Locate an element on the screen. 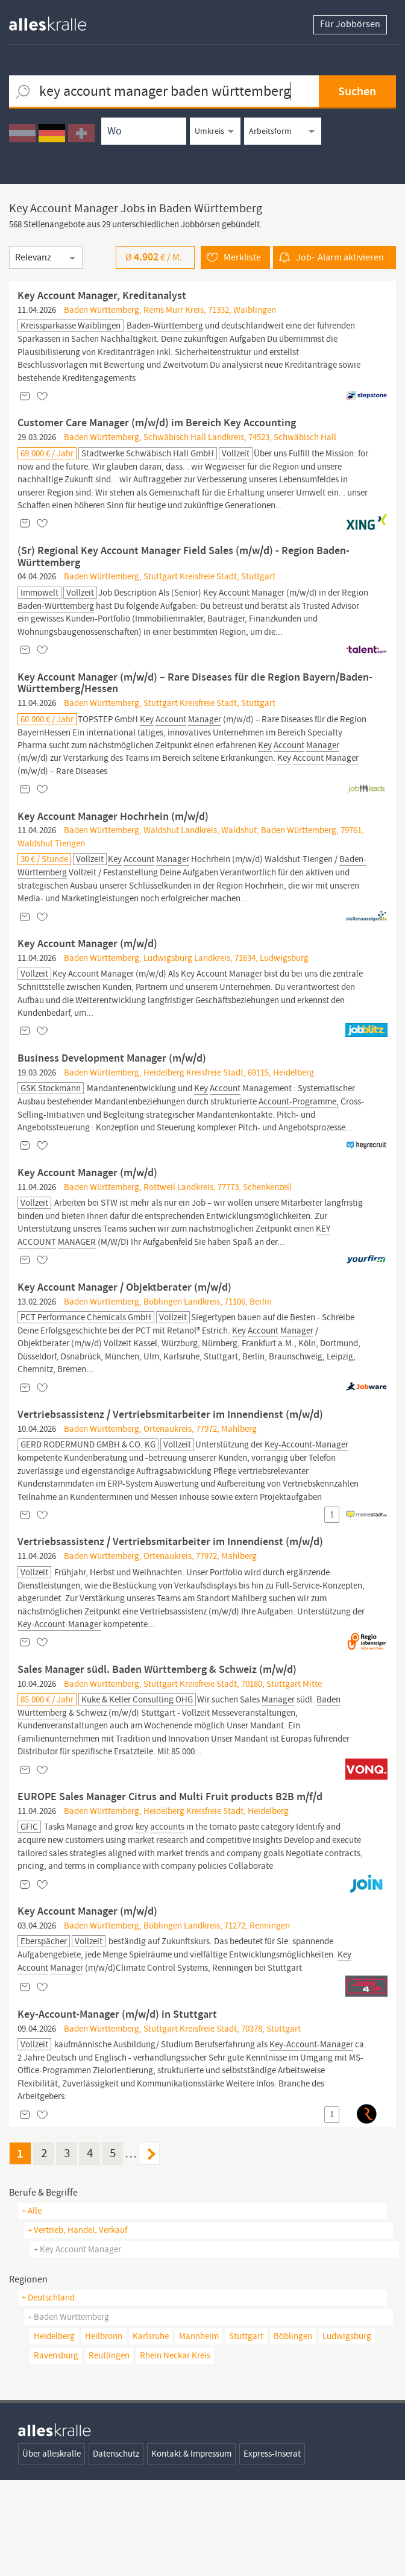 The height and width of the screenshot is (2576, 405). [homepage alleskralle] is located at coordinates (57, 21).